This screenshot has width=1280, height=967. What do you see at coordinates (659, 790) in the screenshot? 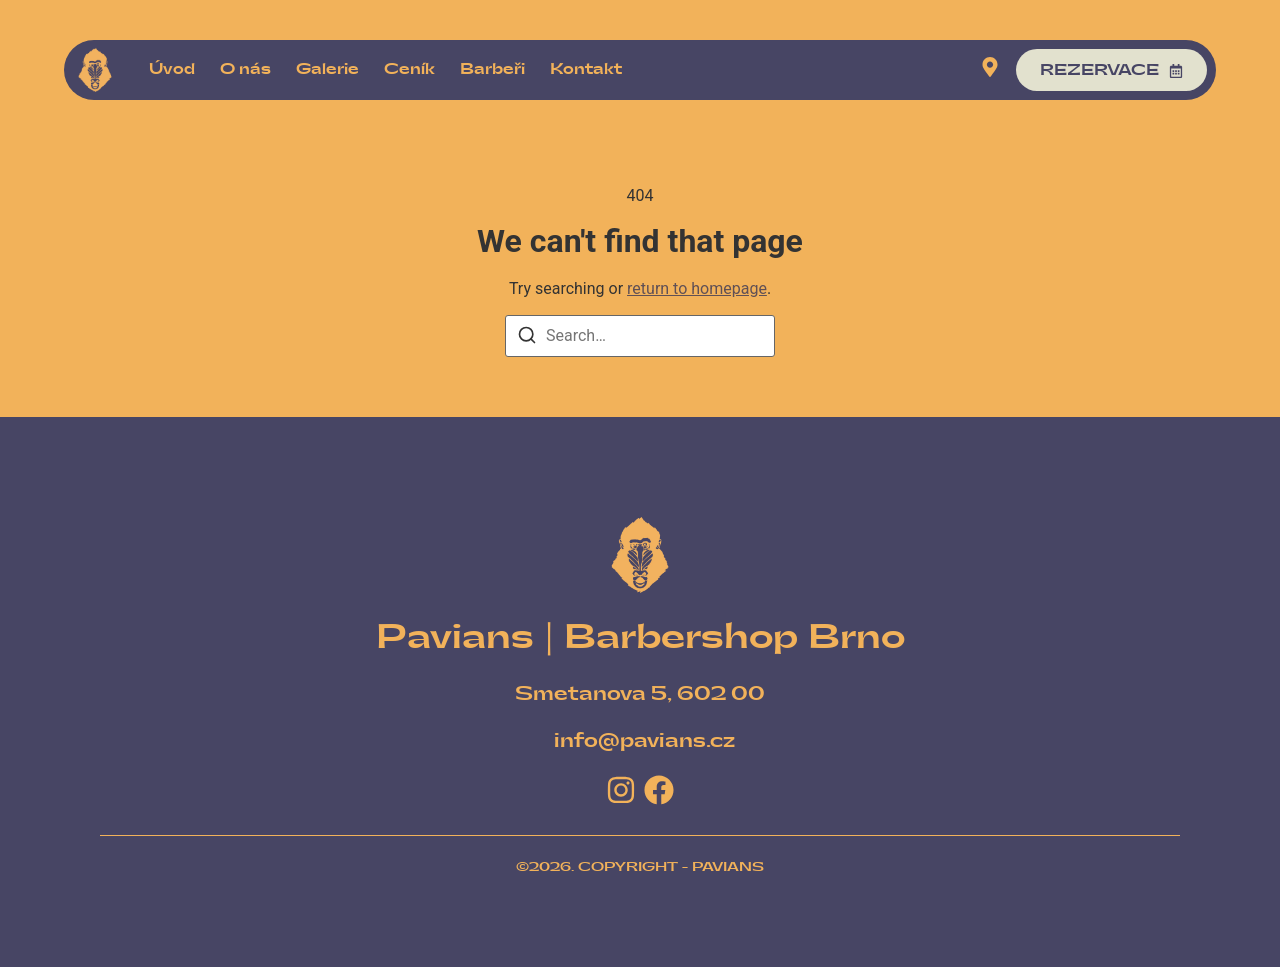
I see `[Facebook]` at bounding box center [659, 790].